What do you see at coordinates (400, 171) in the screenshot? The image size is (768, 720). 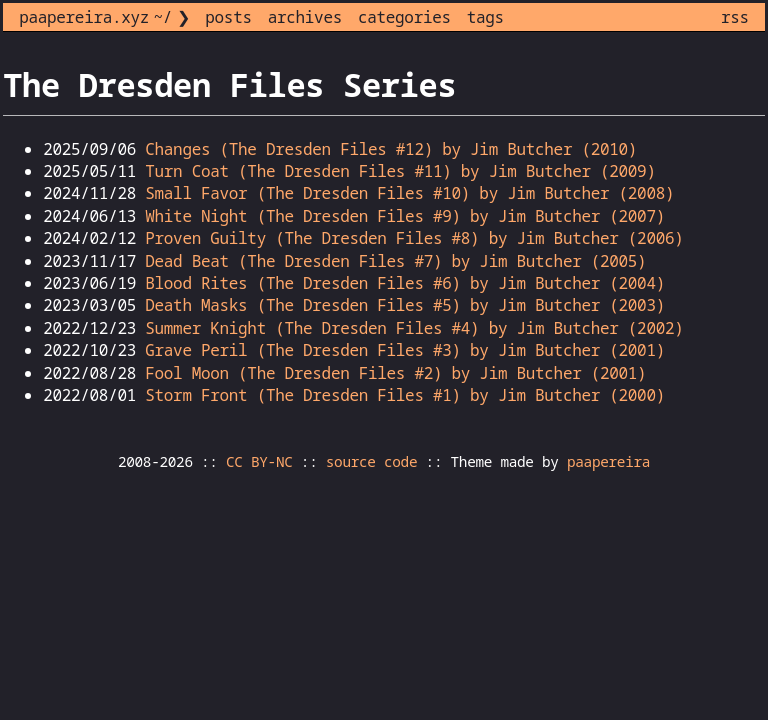 I see `Turn Coat (The Dresden Files #11) by Jim Butcher (2009)` at bounding box center [400, 171].